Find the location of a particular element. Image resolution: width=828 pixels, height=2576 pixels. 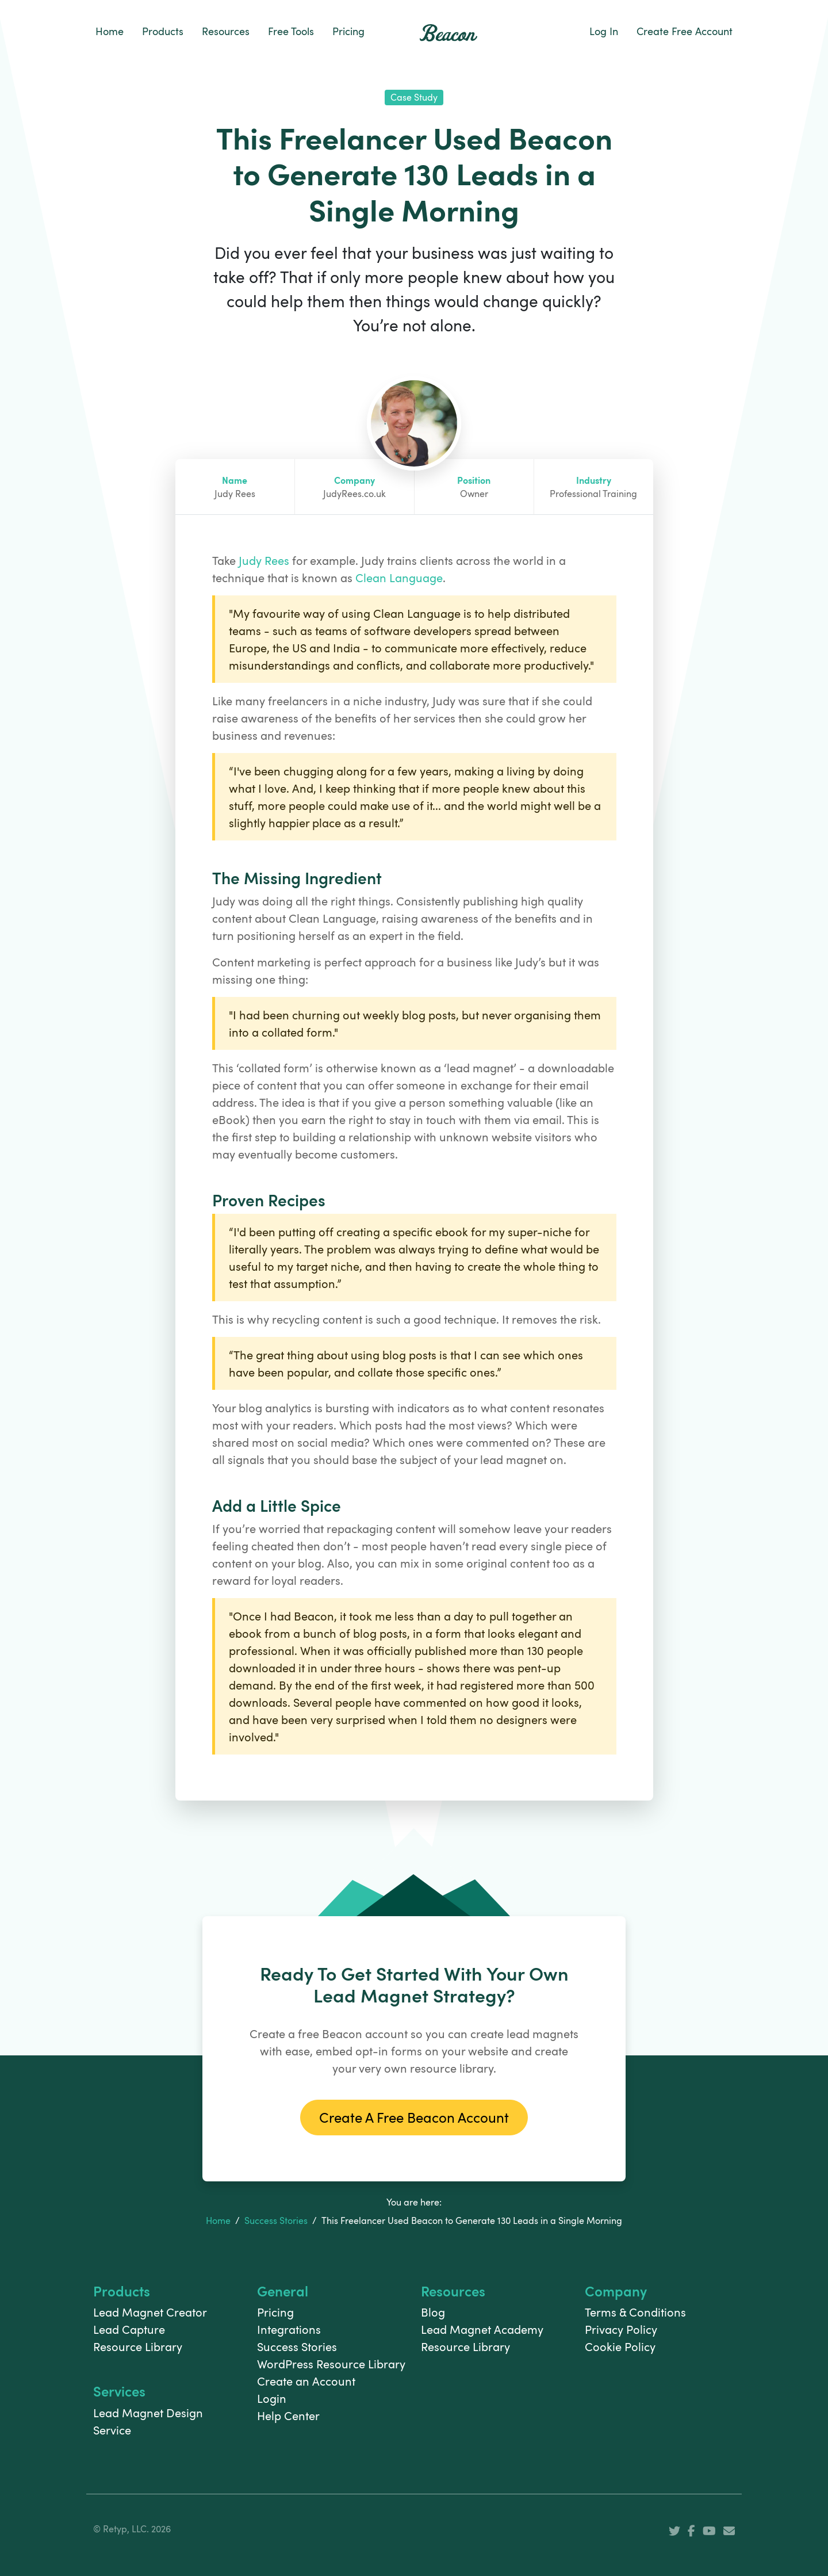

JudyRees.co.uk is located at coordinates (354, 493).